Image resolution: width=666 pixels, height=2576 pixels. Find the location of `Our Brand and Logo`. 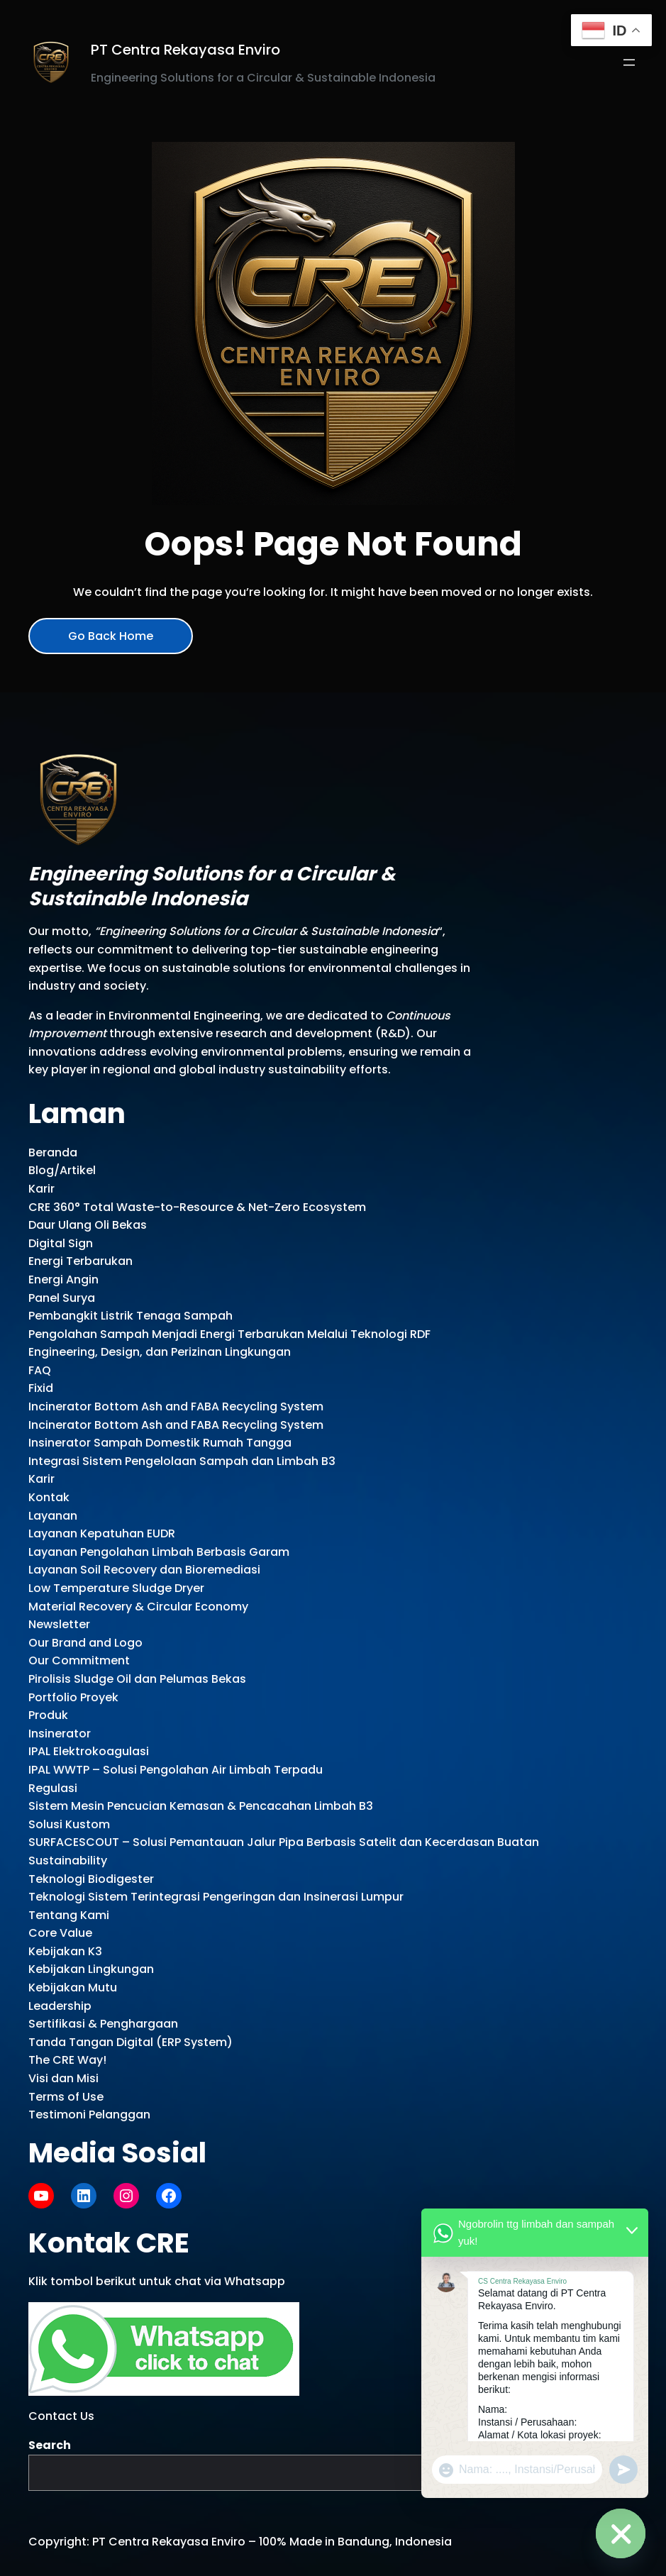

Our Brand and Logo is located at coordinates (85, 1643).